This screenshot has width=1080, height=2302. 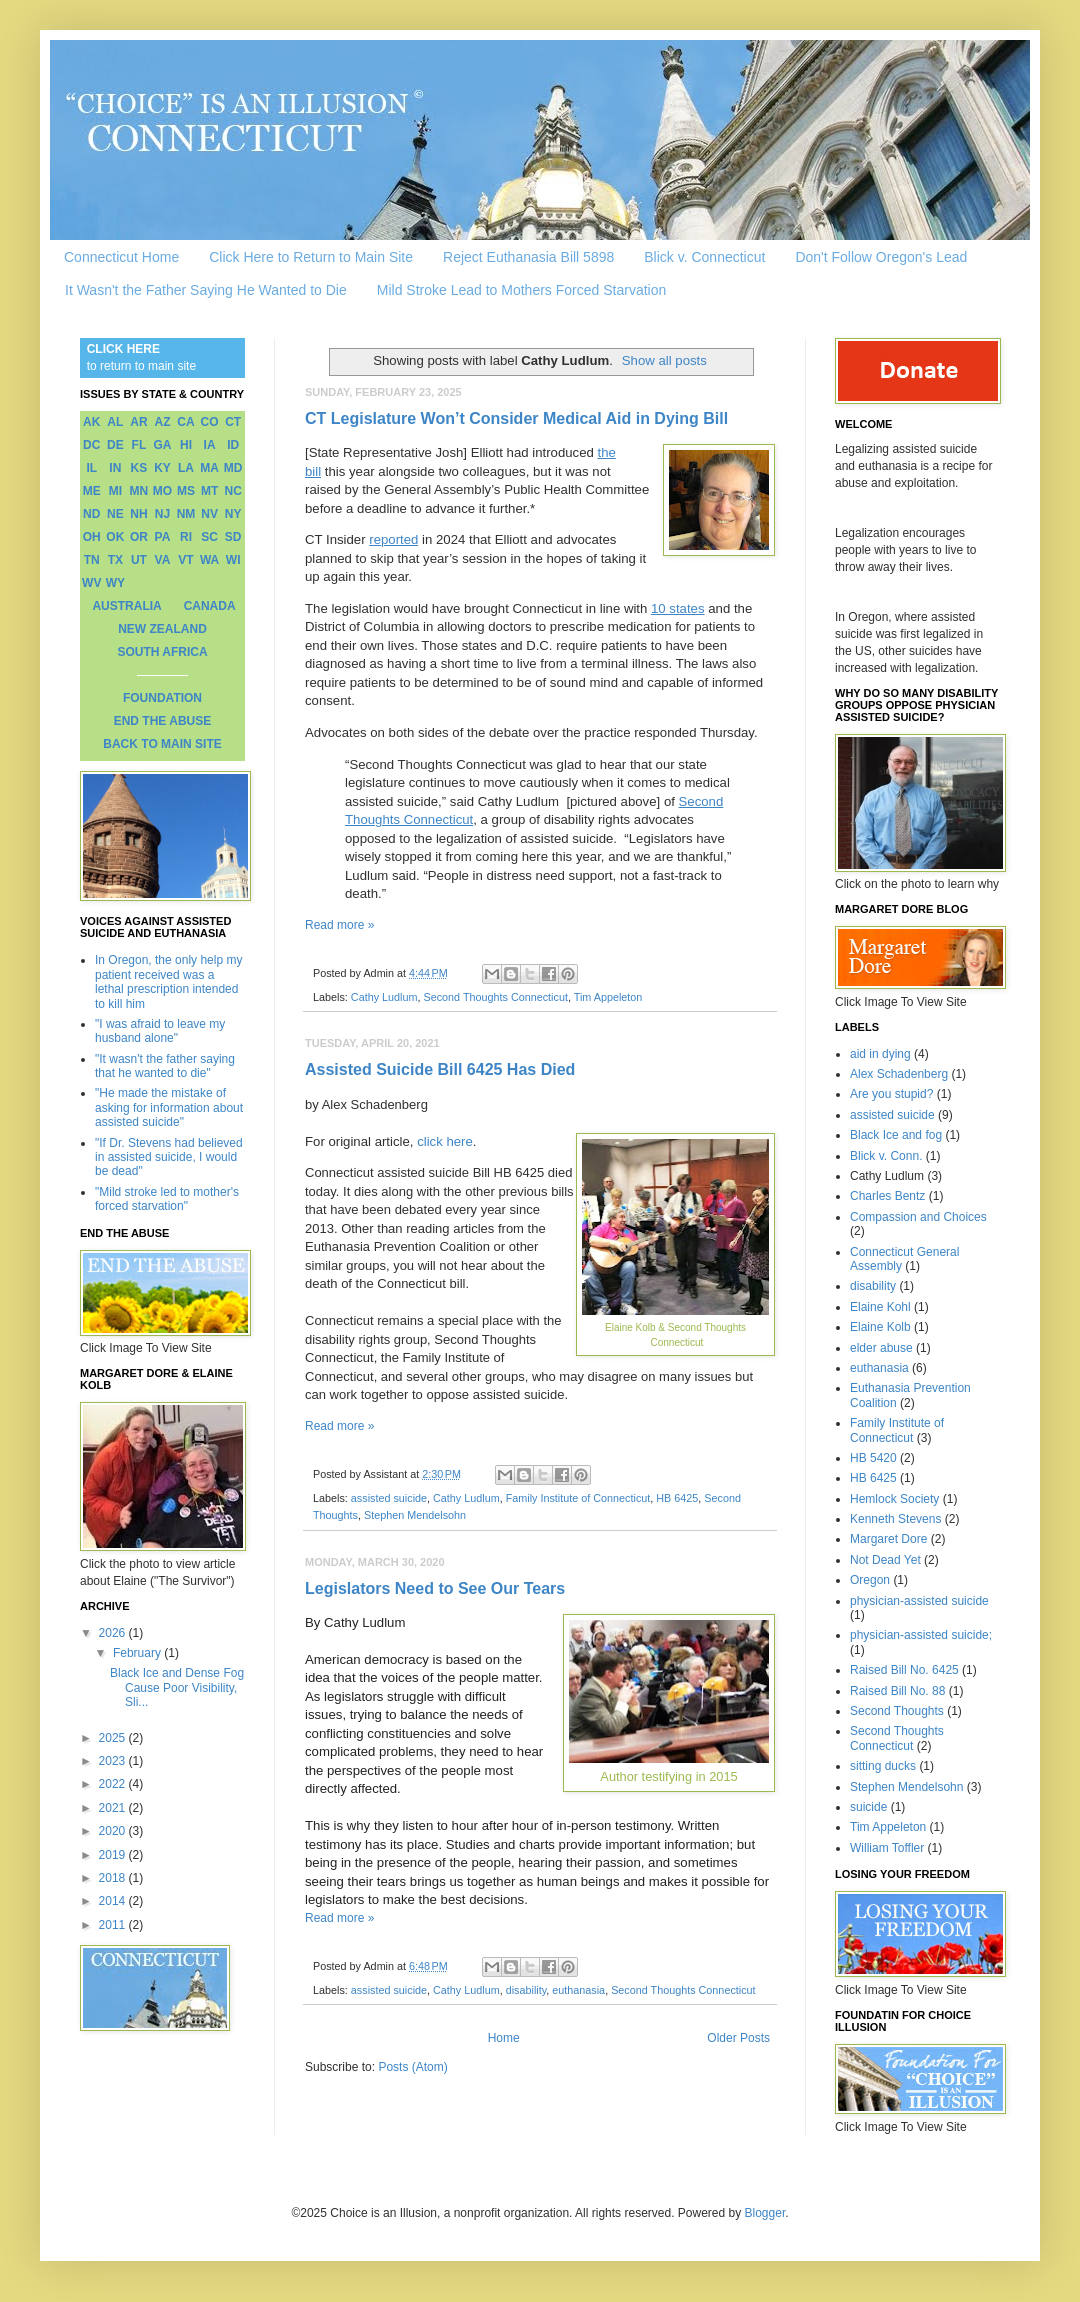 I want to click on DC, so click(x=91, y=445).